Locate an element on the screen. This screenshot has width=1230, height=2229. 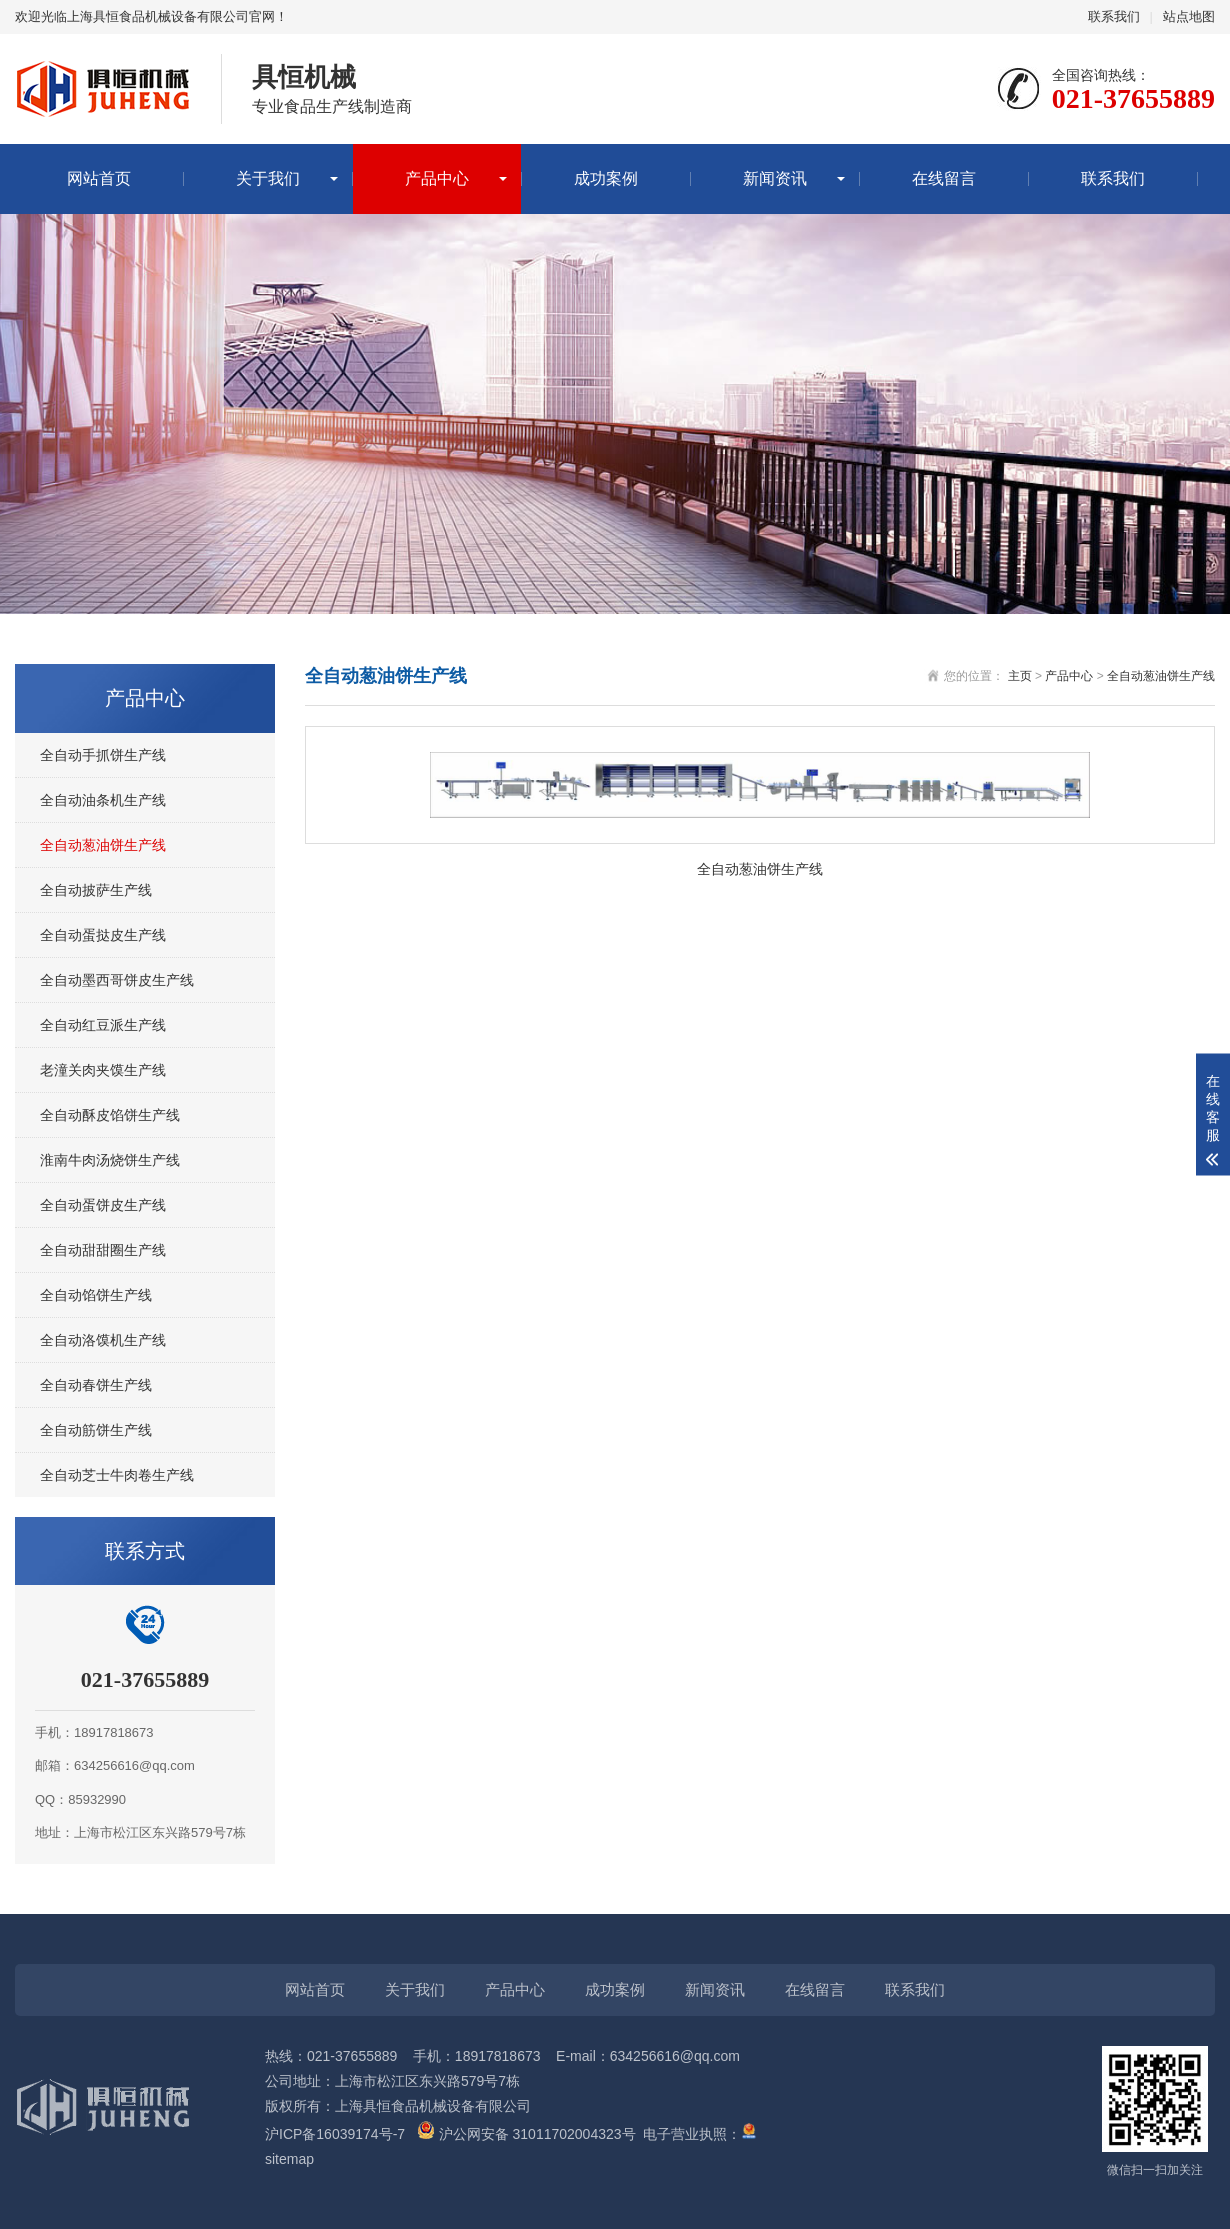
全自动蛋饼皮生产线 is located at coordinates (103, 1205).